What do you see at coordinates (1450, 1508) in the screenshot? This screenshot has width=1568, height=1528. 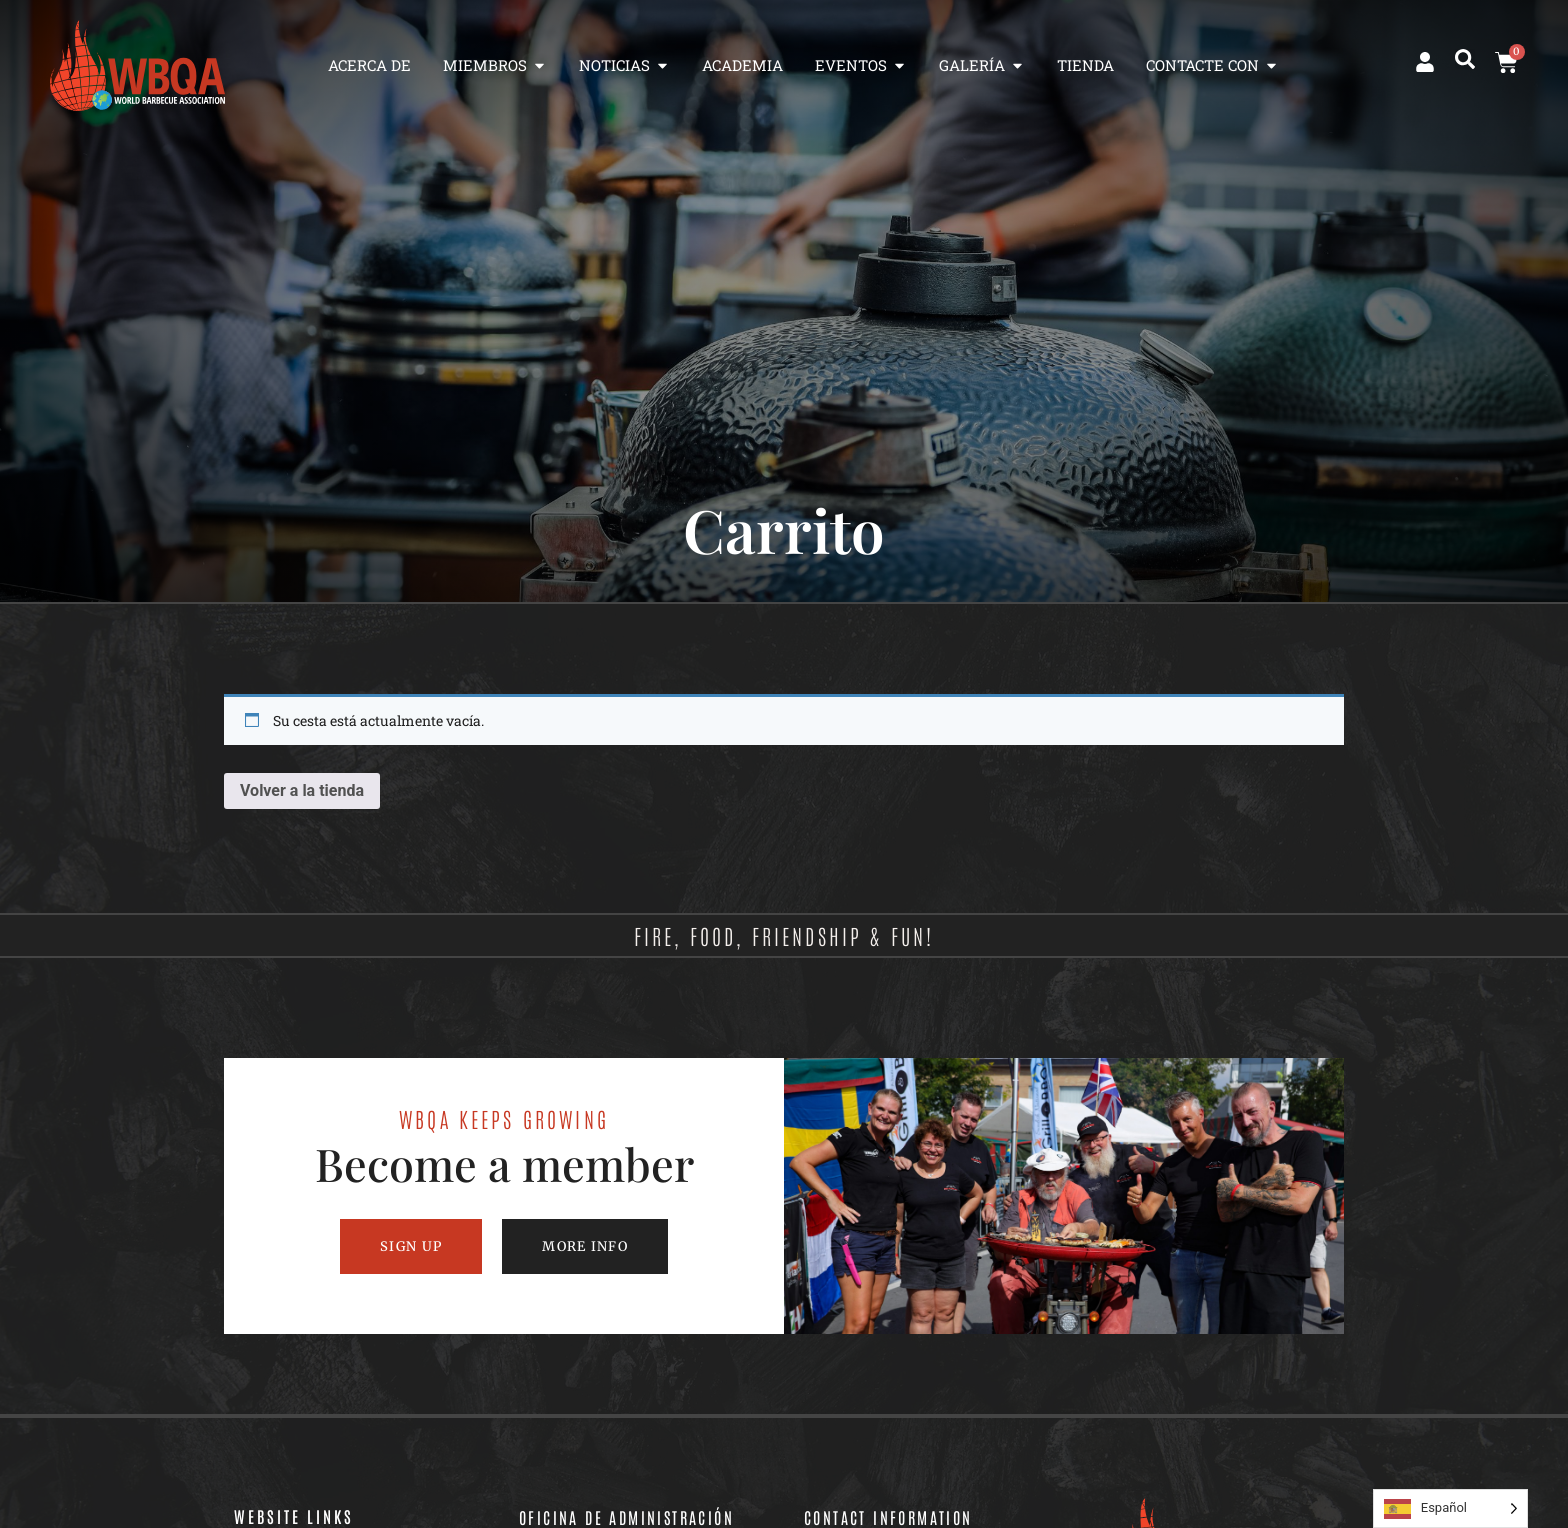 I see `[Language selected: Spanish]` at bounding box center [1450, 1508].